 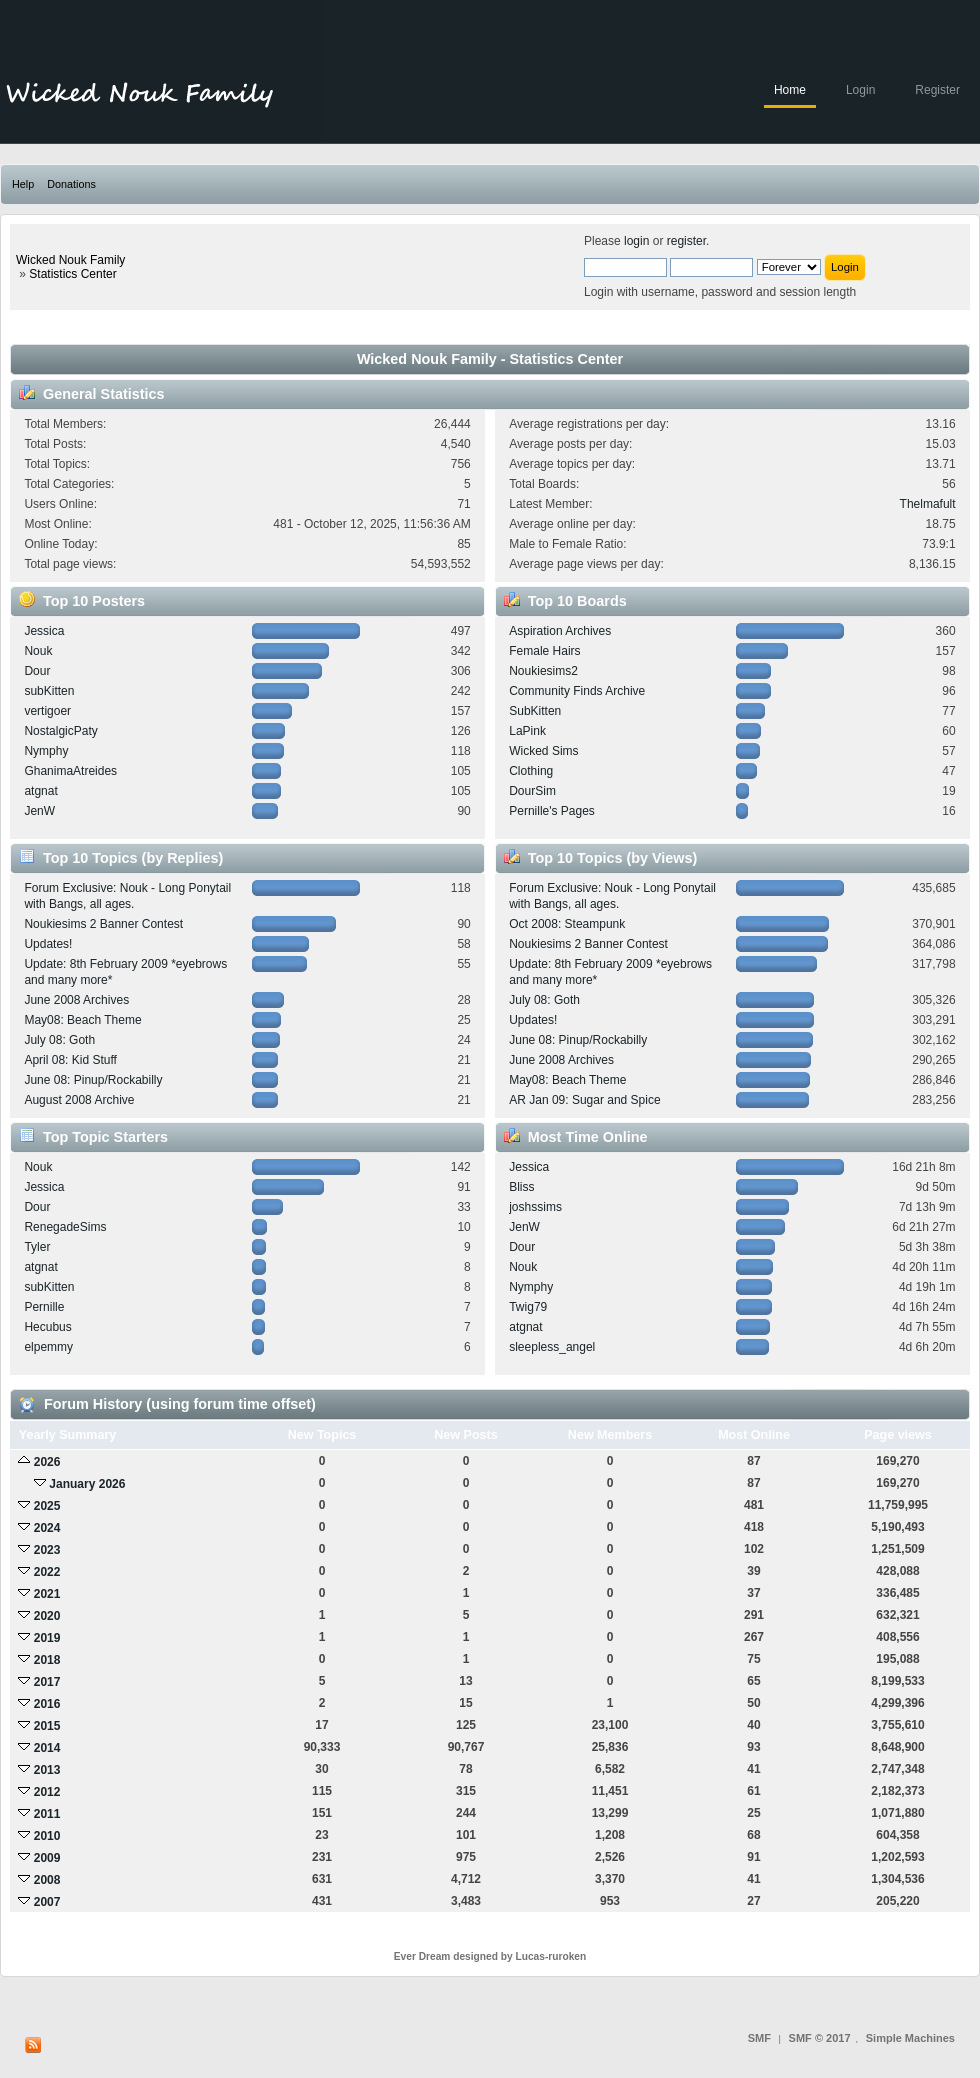 I want to click on Statistics Center, so click(x=72, y=274).